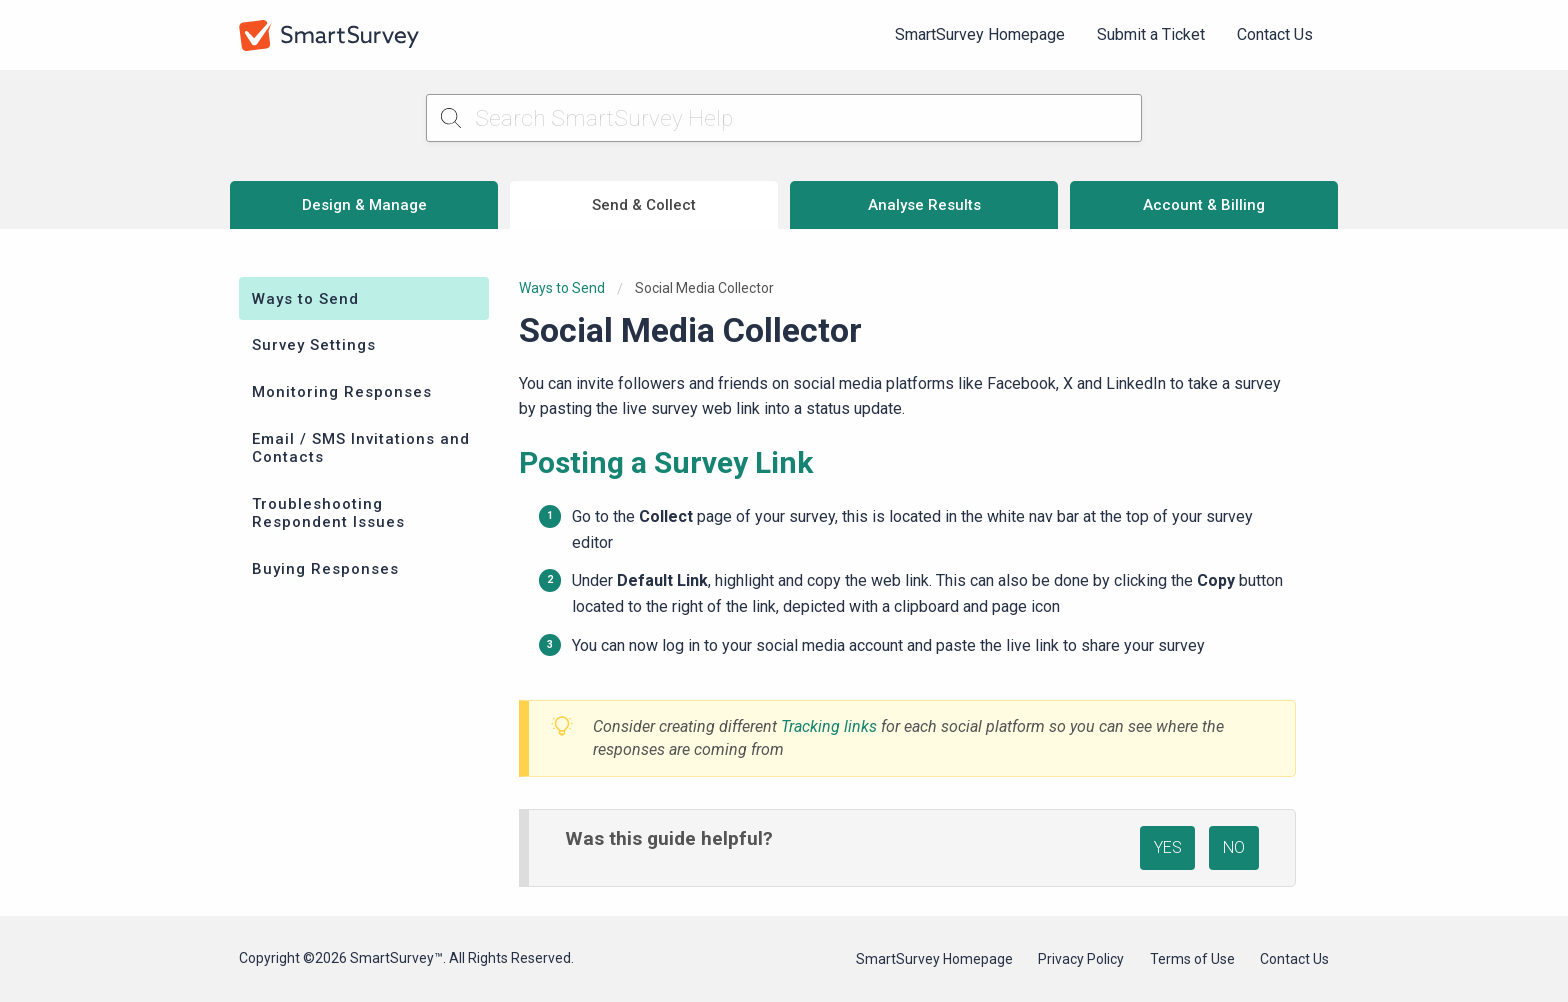 Image resolution: width=1568 pixels, height=1002 pixels. Describe the element at coordinates (1192, 959) in the screenshot. I see `Terms of Use` at that location.